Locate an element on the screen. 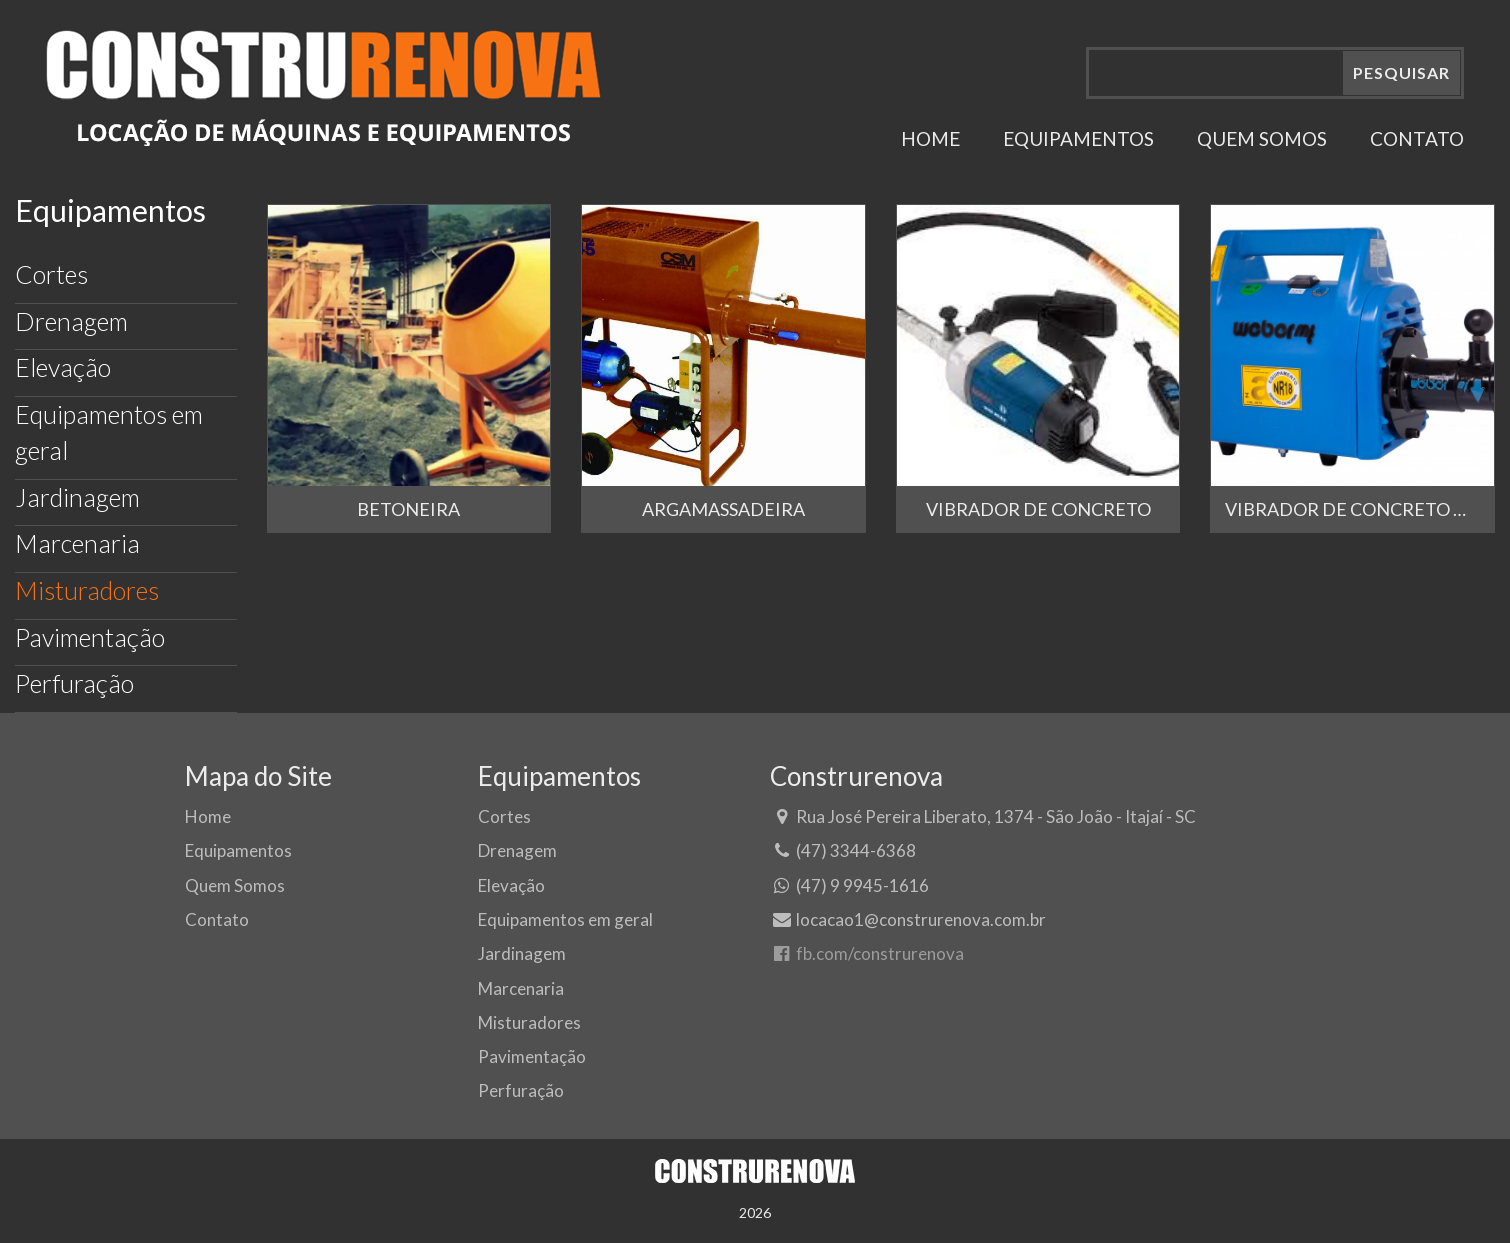 This screenshot has height=1243, width=1510. Cortes is located at coordinates (51, 274).